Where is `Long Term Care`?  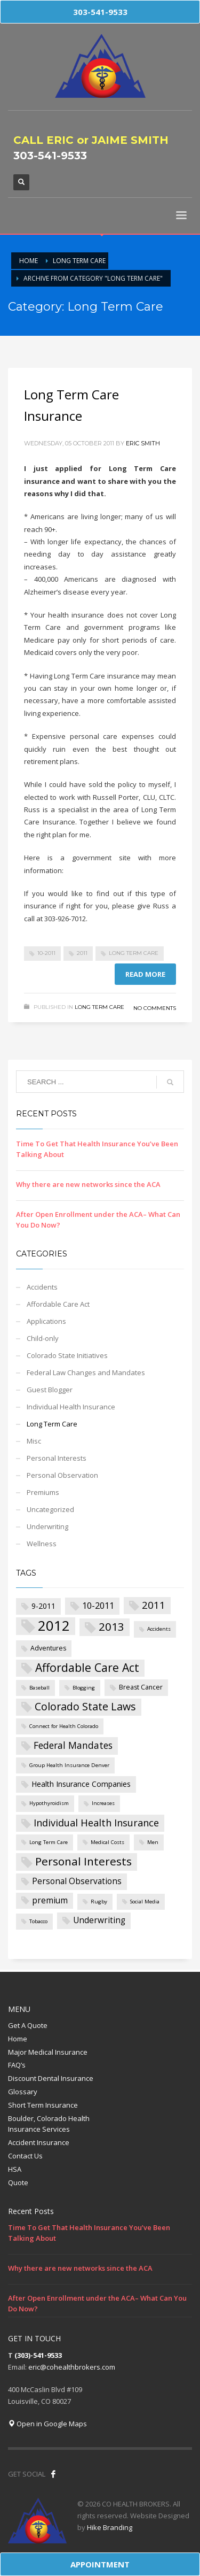
Long Term Care is located at coordinates (133, 953).